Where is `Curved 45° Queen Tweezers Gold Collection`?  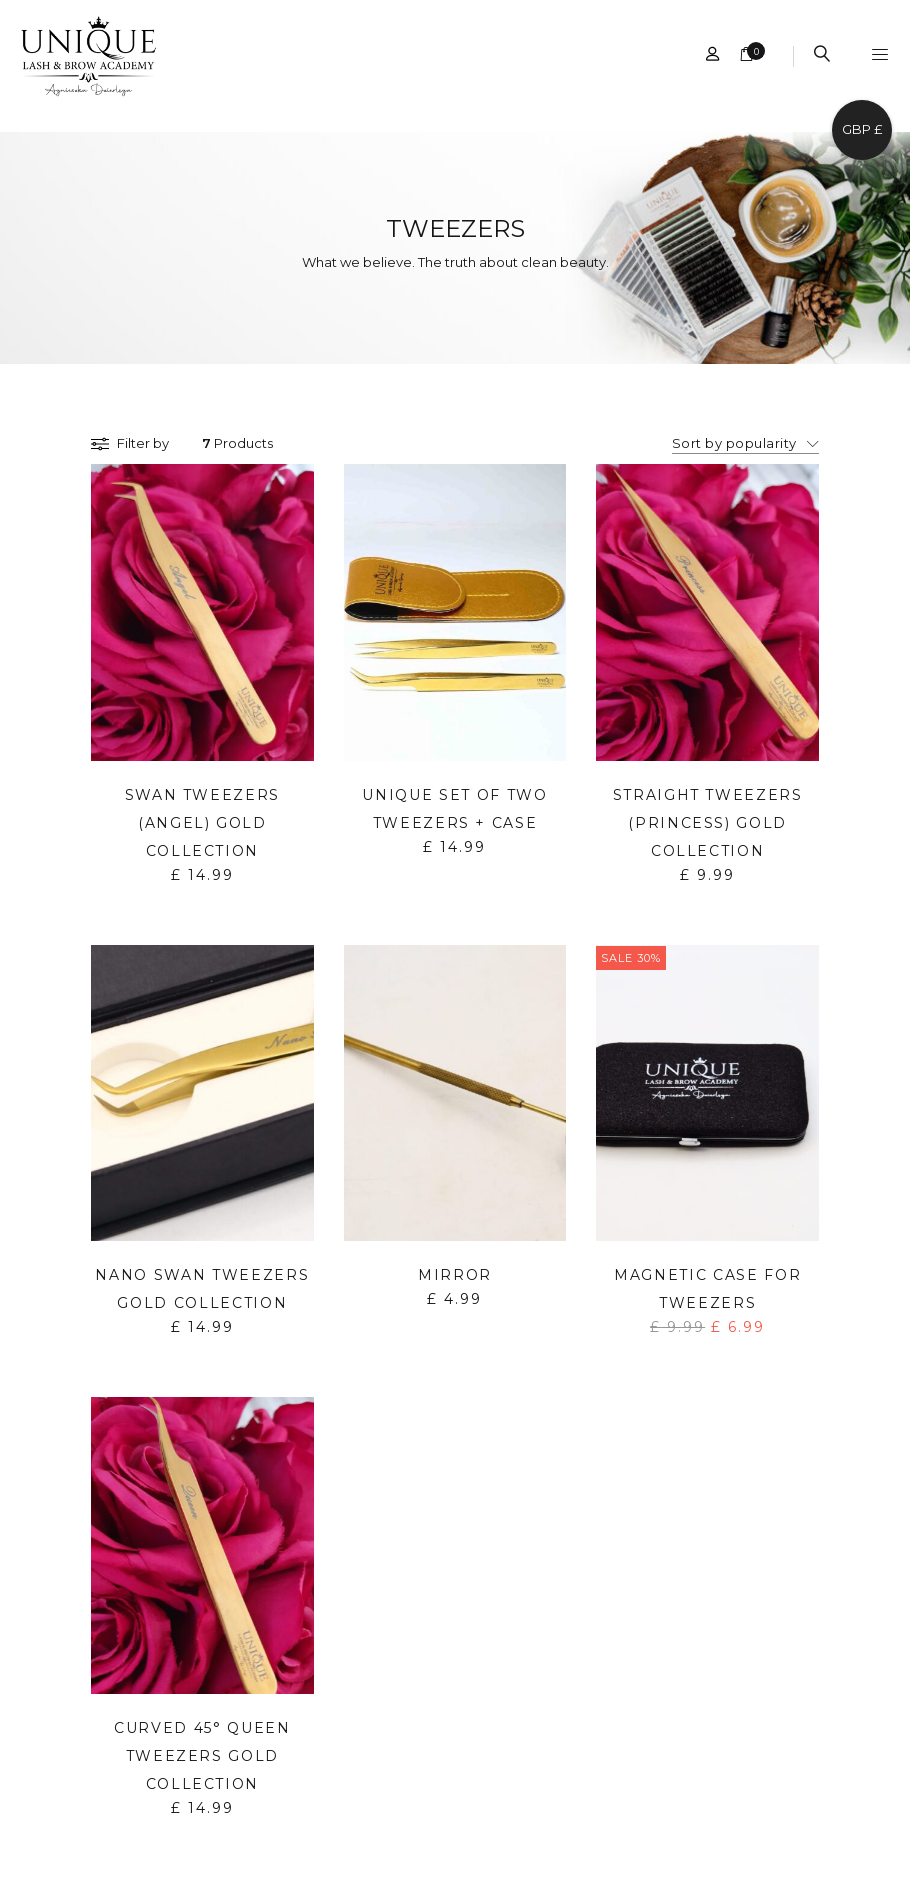
Curved 45° Queen Tweezers Gold Collection is located at coordinates (202, 1756).